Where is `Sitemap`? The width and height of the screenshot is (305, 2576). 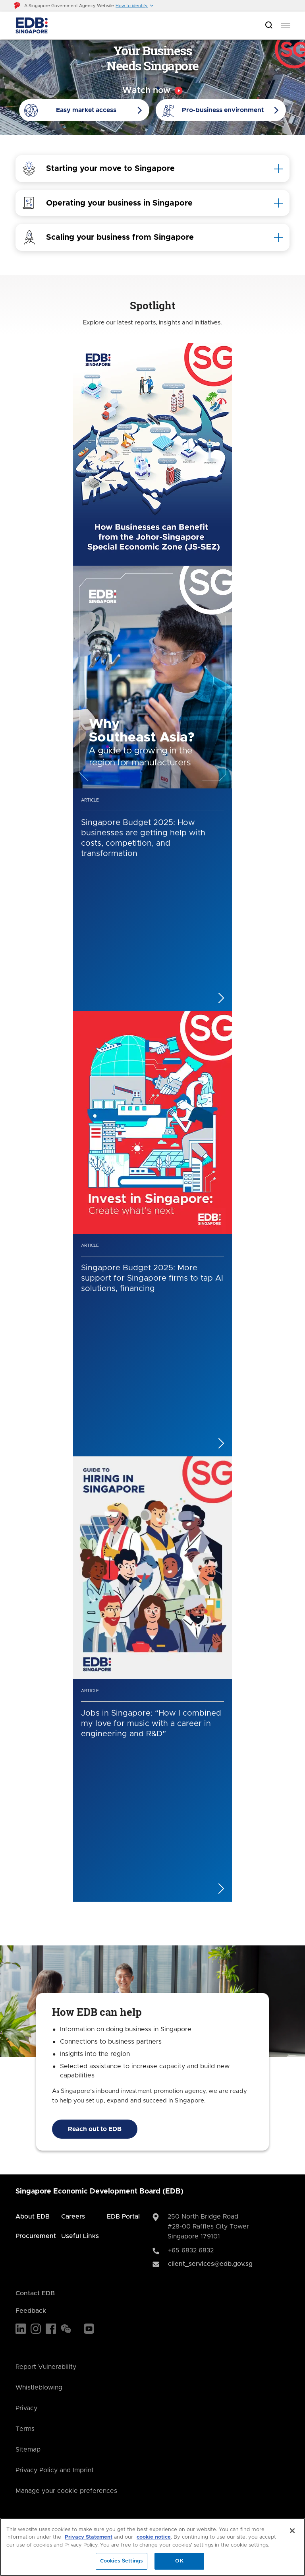 Sitemap is located at coordinates (28, 2449).